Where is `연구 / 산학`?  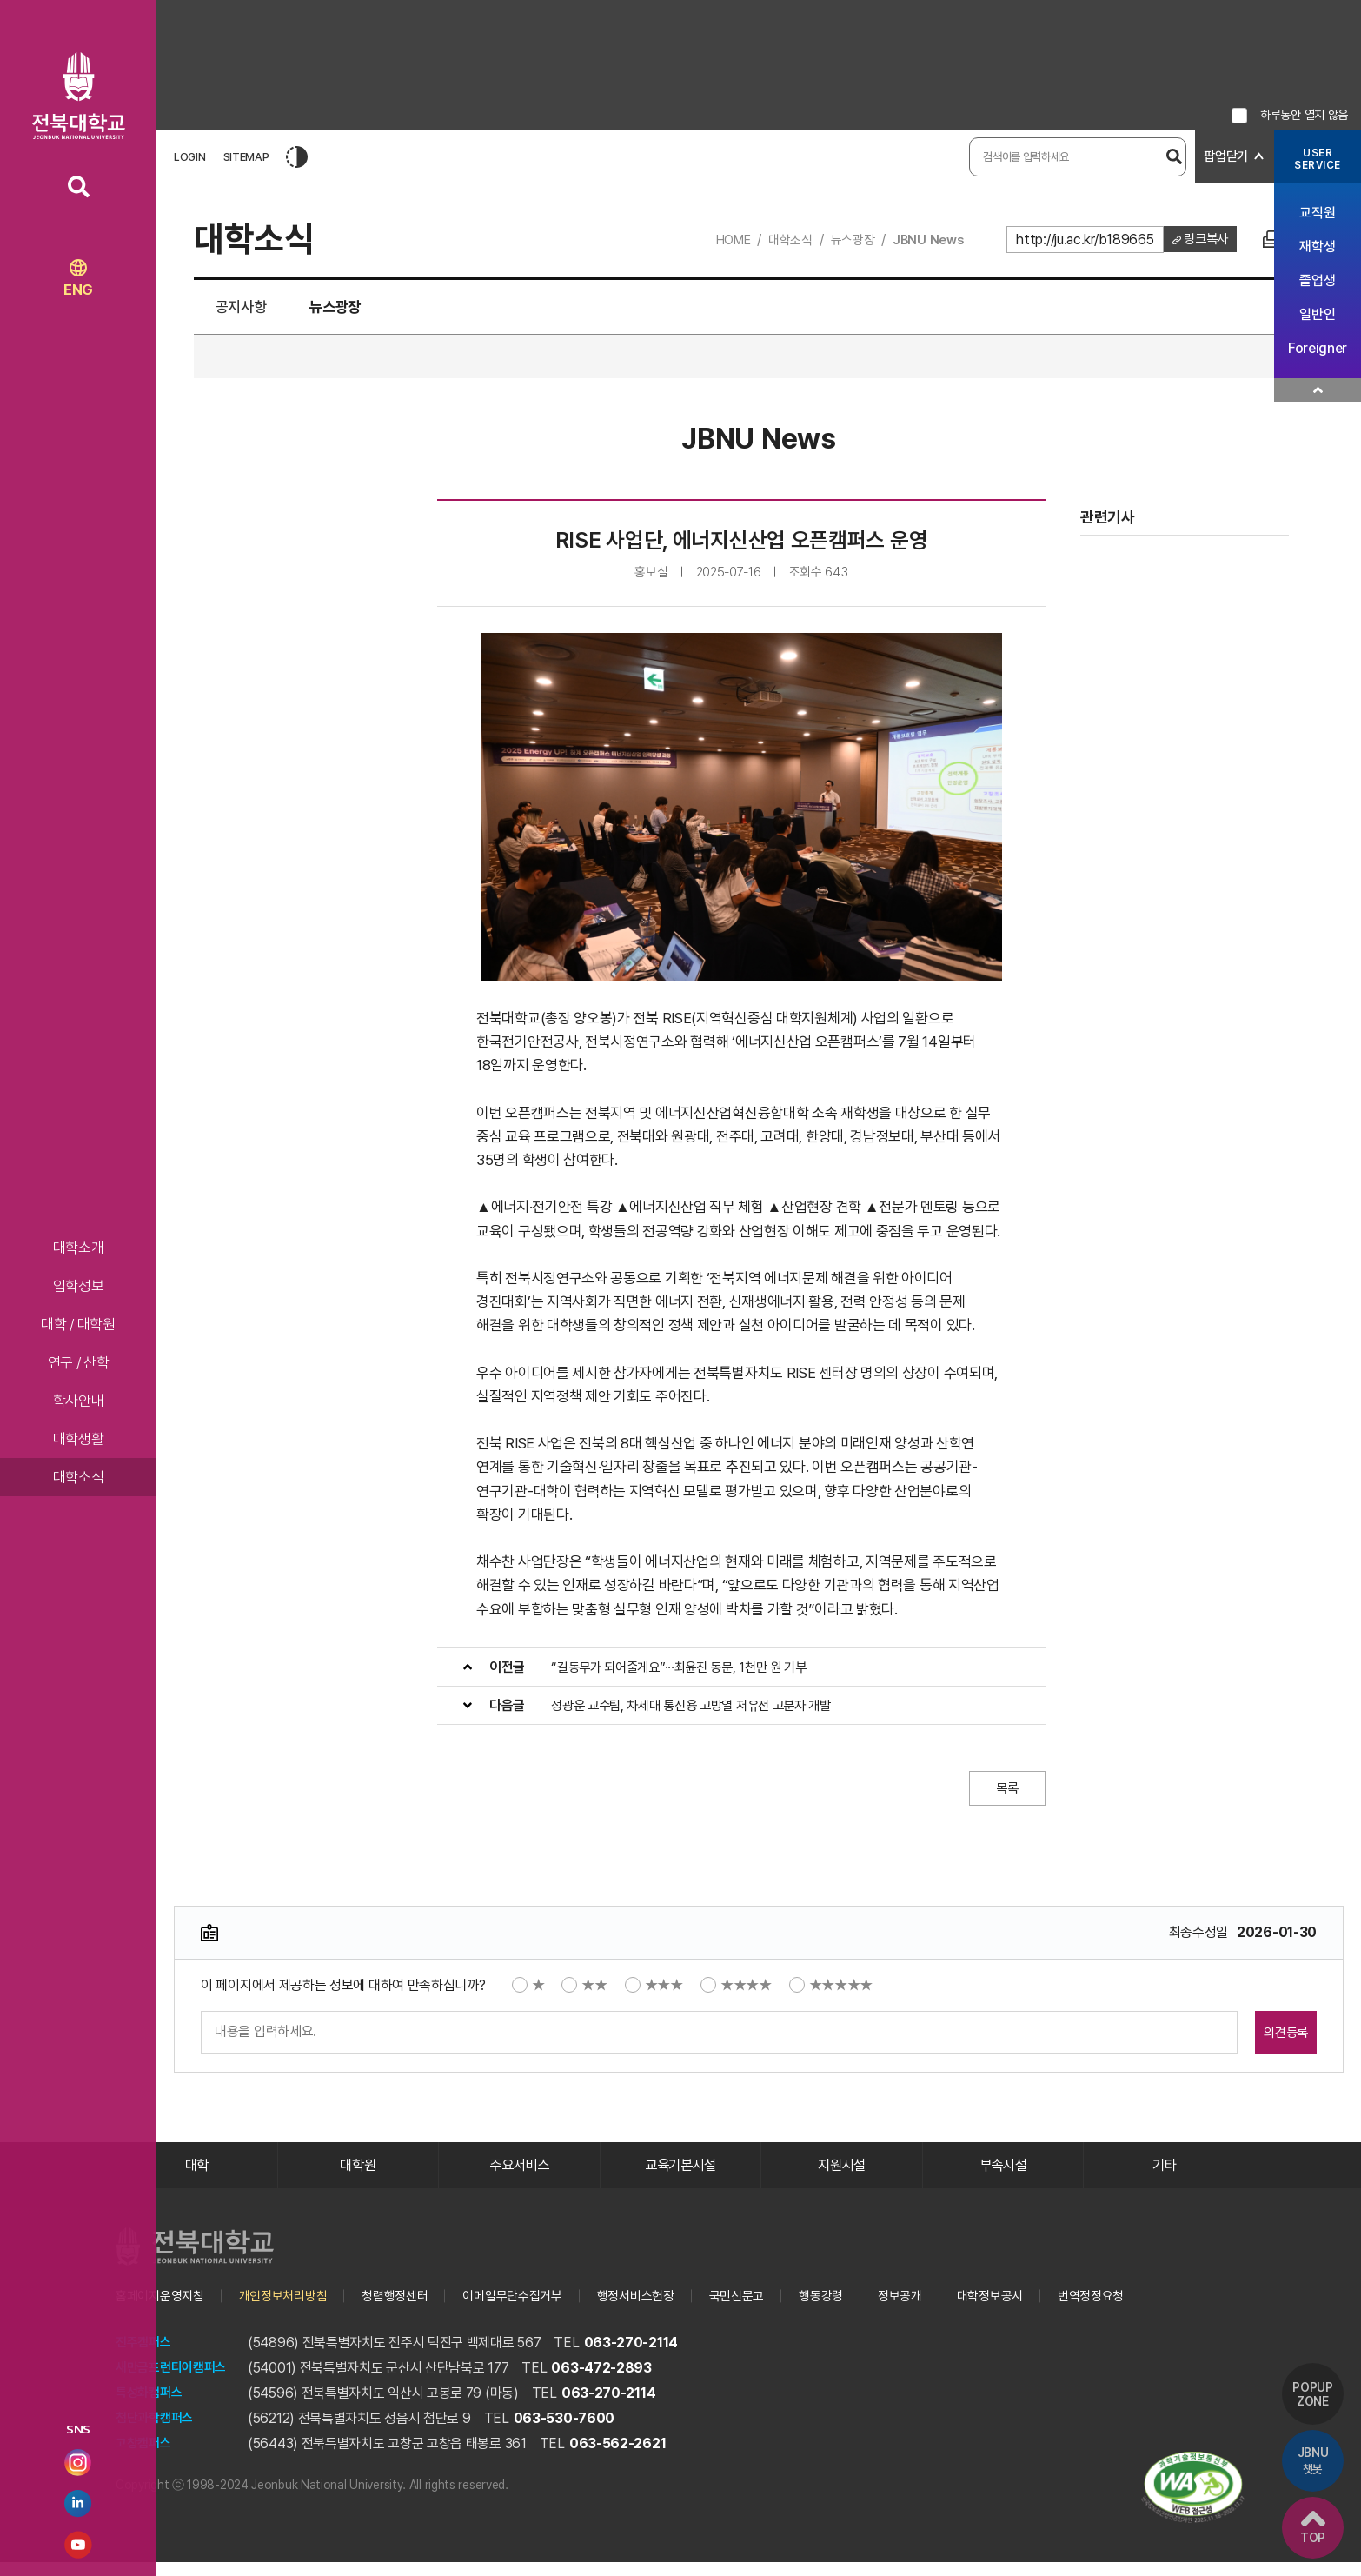
연구 / 산학 is located at coordinates (79, 1362).